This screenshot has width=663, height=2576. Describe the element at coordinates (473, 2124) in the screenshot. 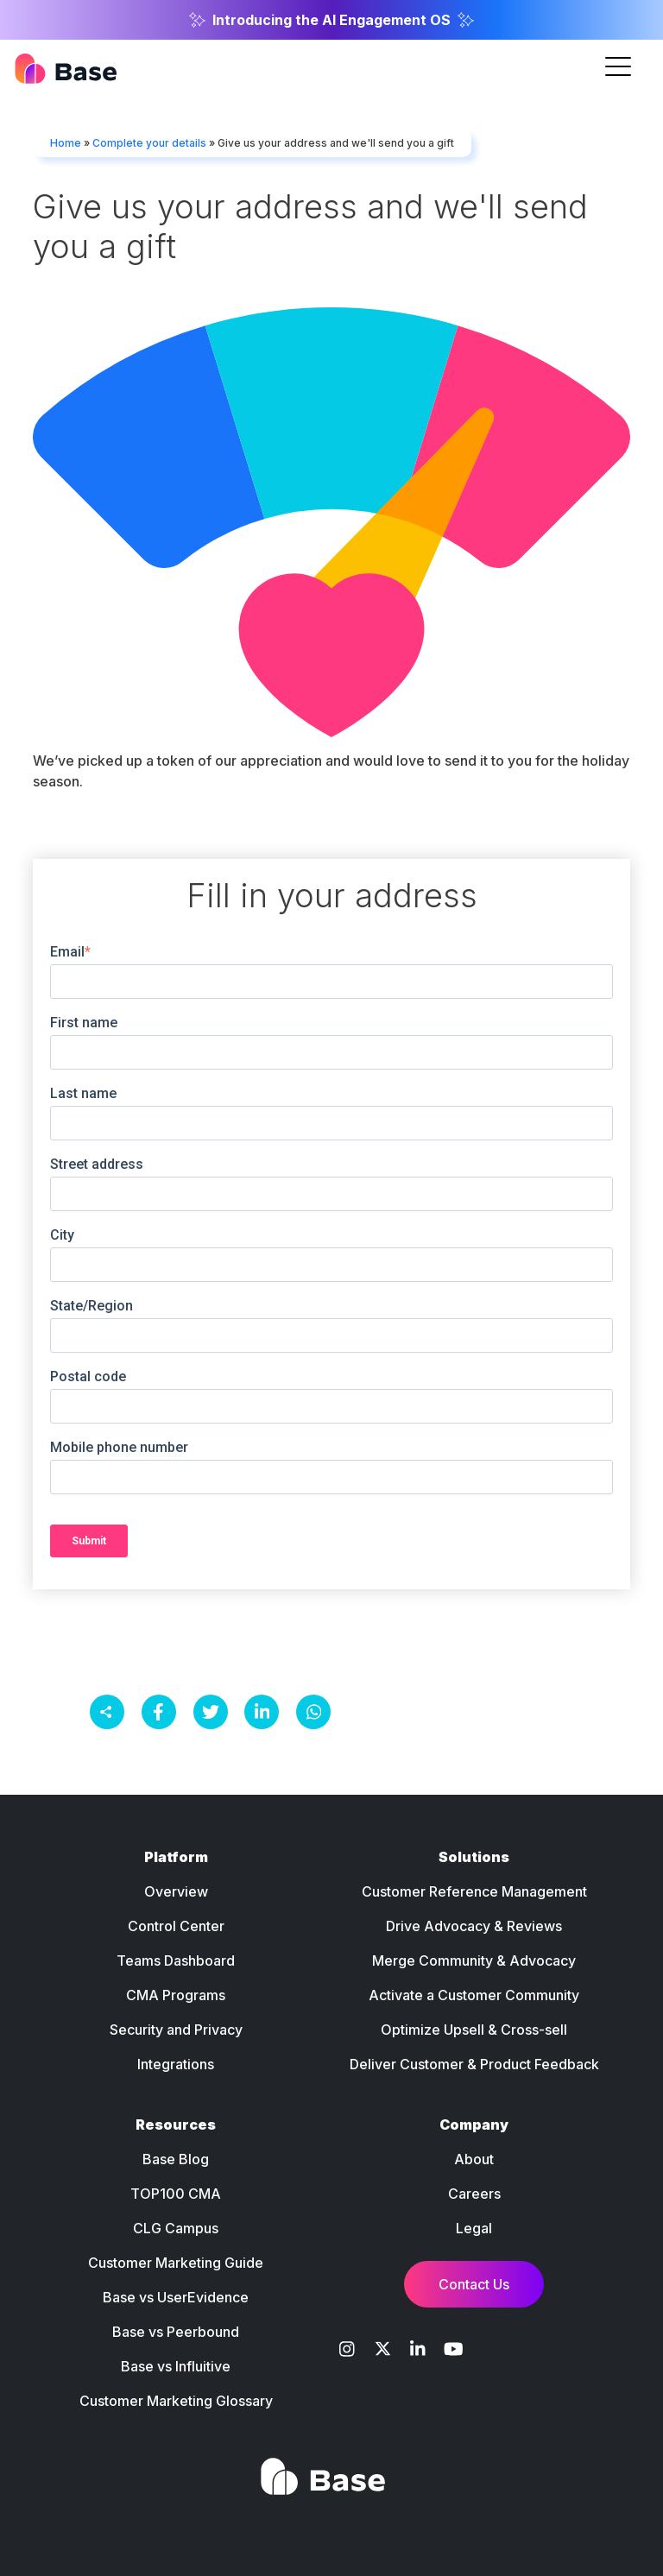

I see `Company [menuitem]` at that location.